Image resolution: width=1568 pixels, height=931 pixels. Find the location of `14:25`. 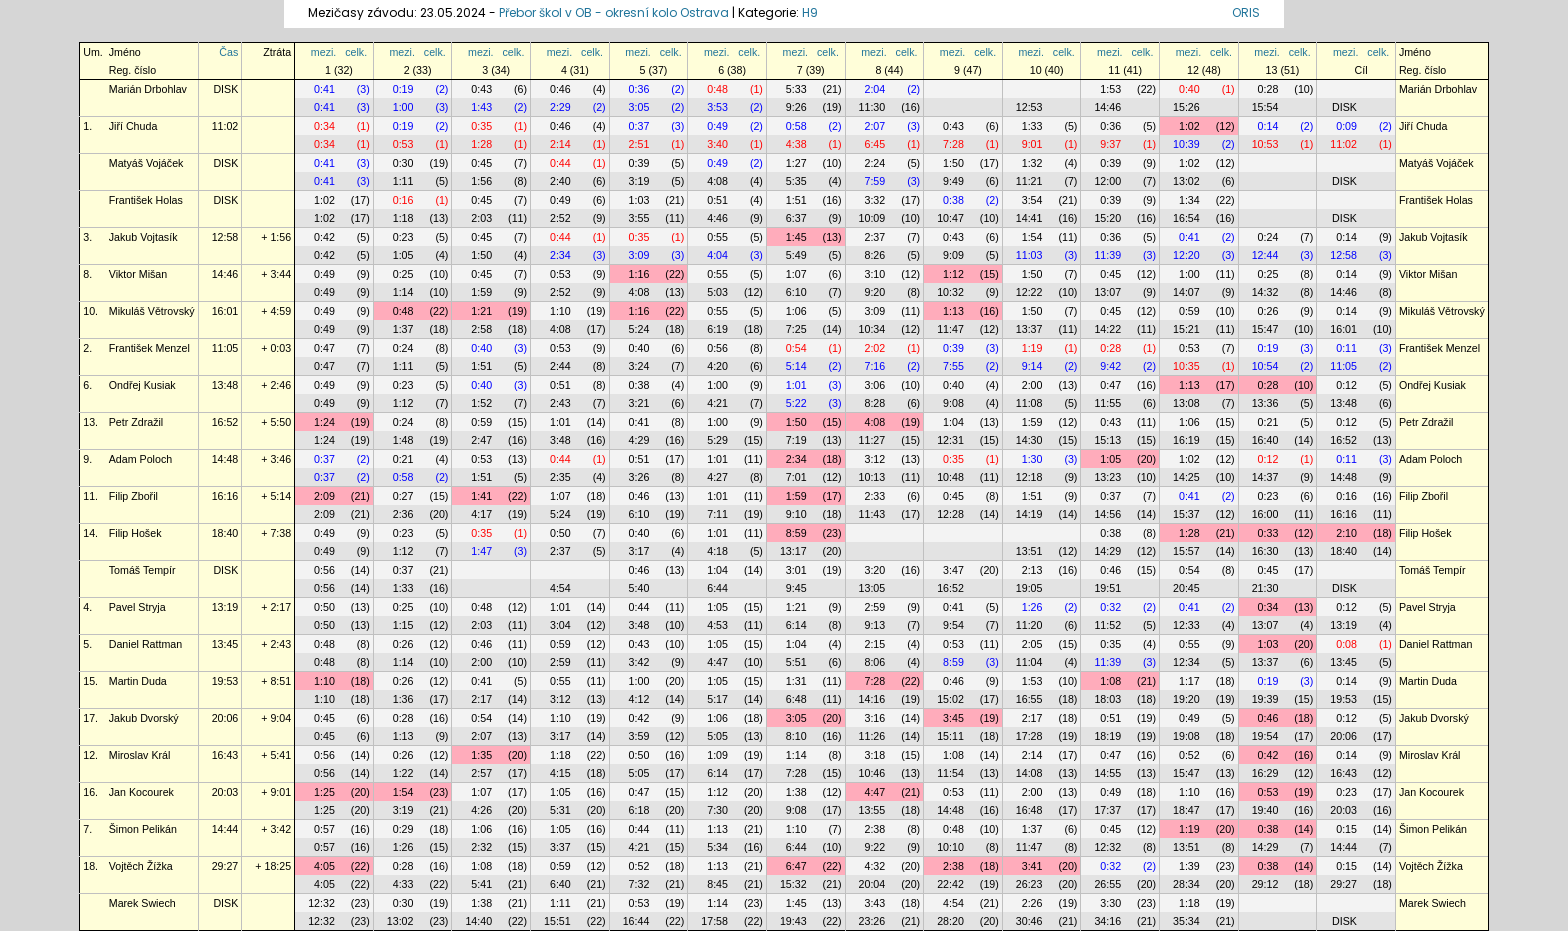

14:25 is located at coordinates (1186, 477).